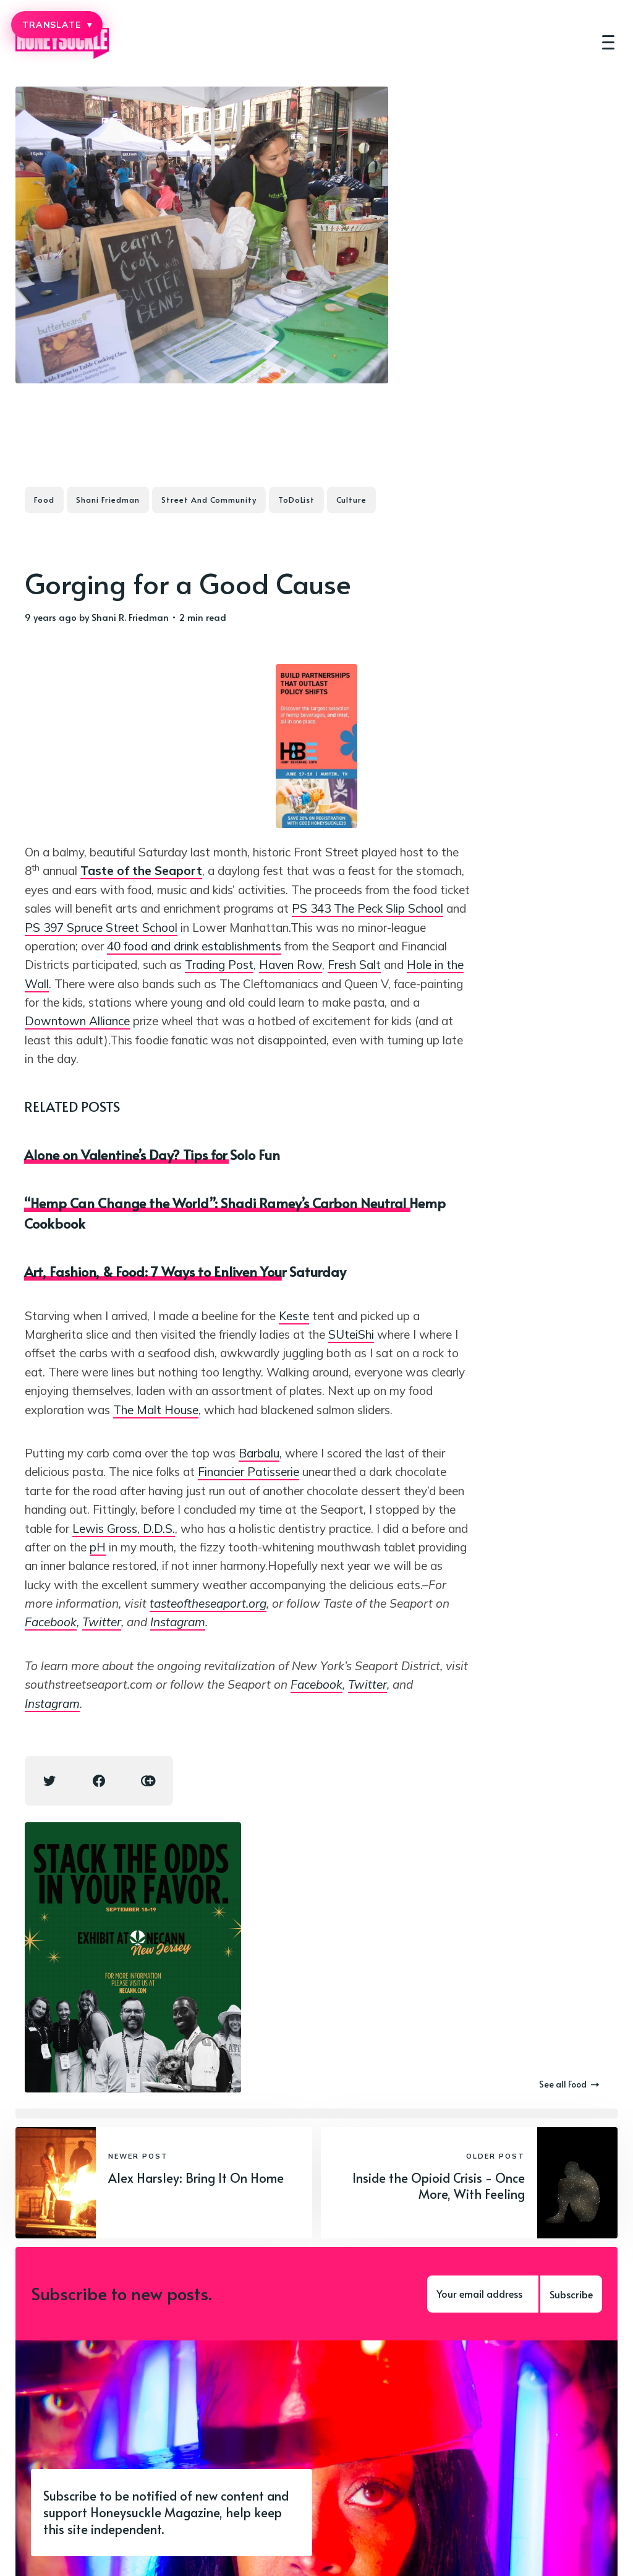  I want to click on Food, so click(44, 499).